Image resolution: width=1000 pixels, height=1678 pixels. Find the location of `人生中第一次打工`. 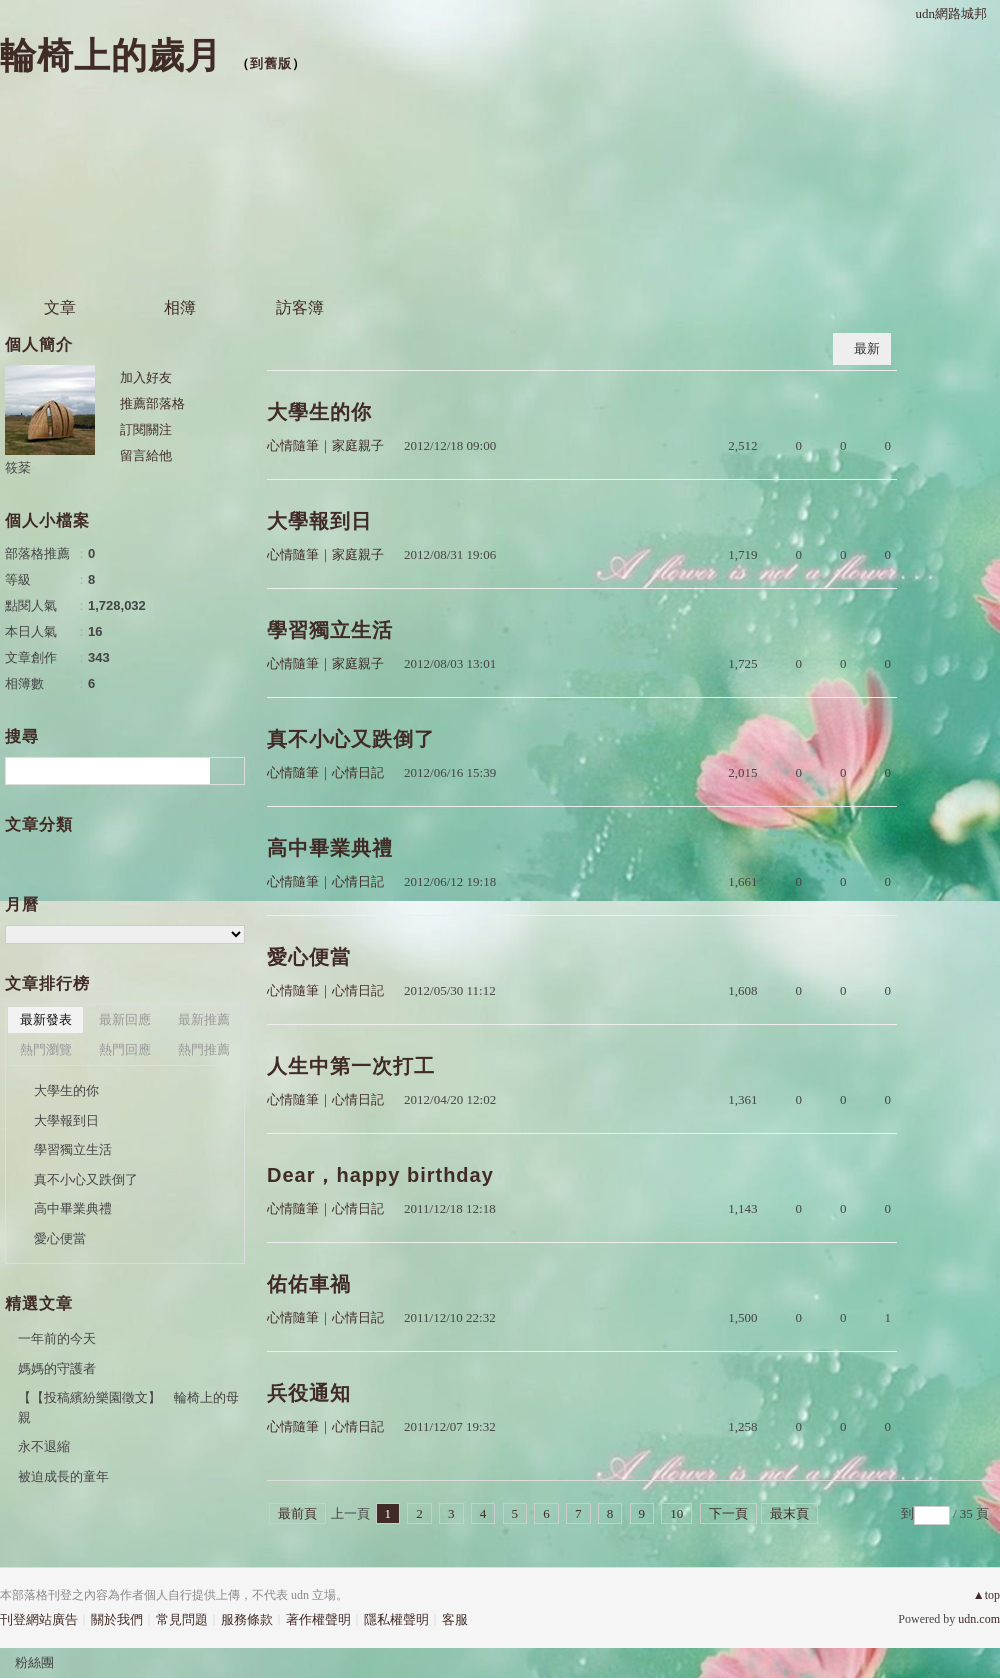

人生中第一次打工 is located at coordinates (351, 1066).